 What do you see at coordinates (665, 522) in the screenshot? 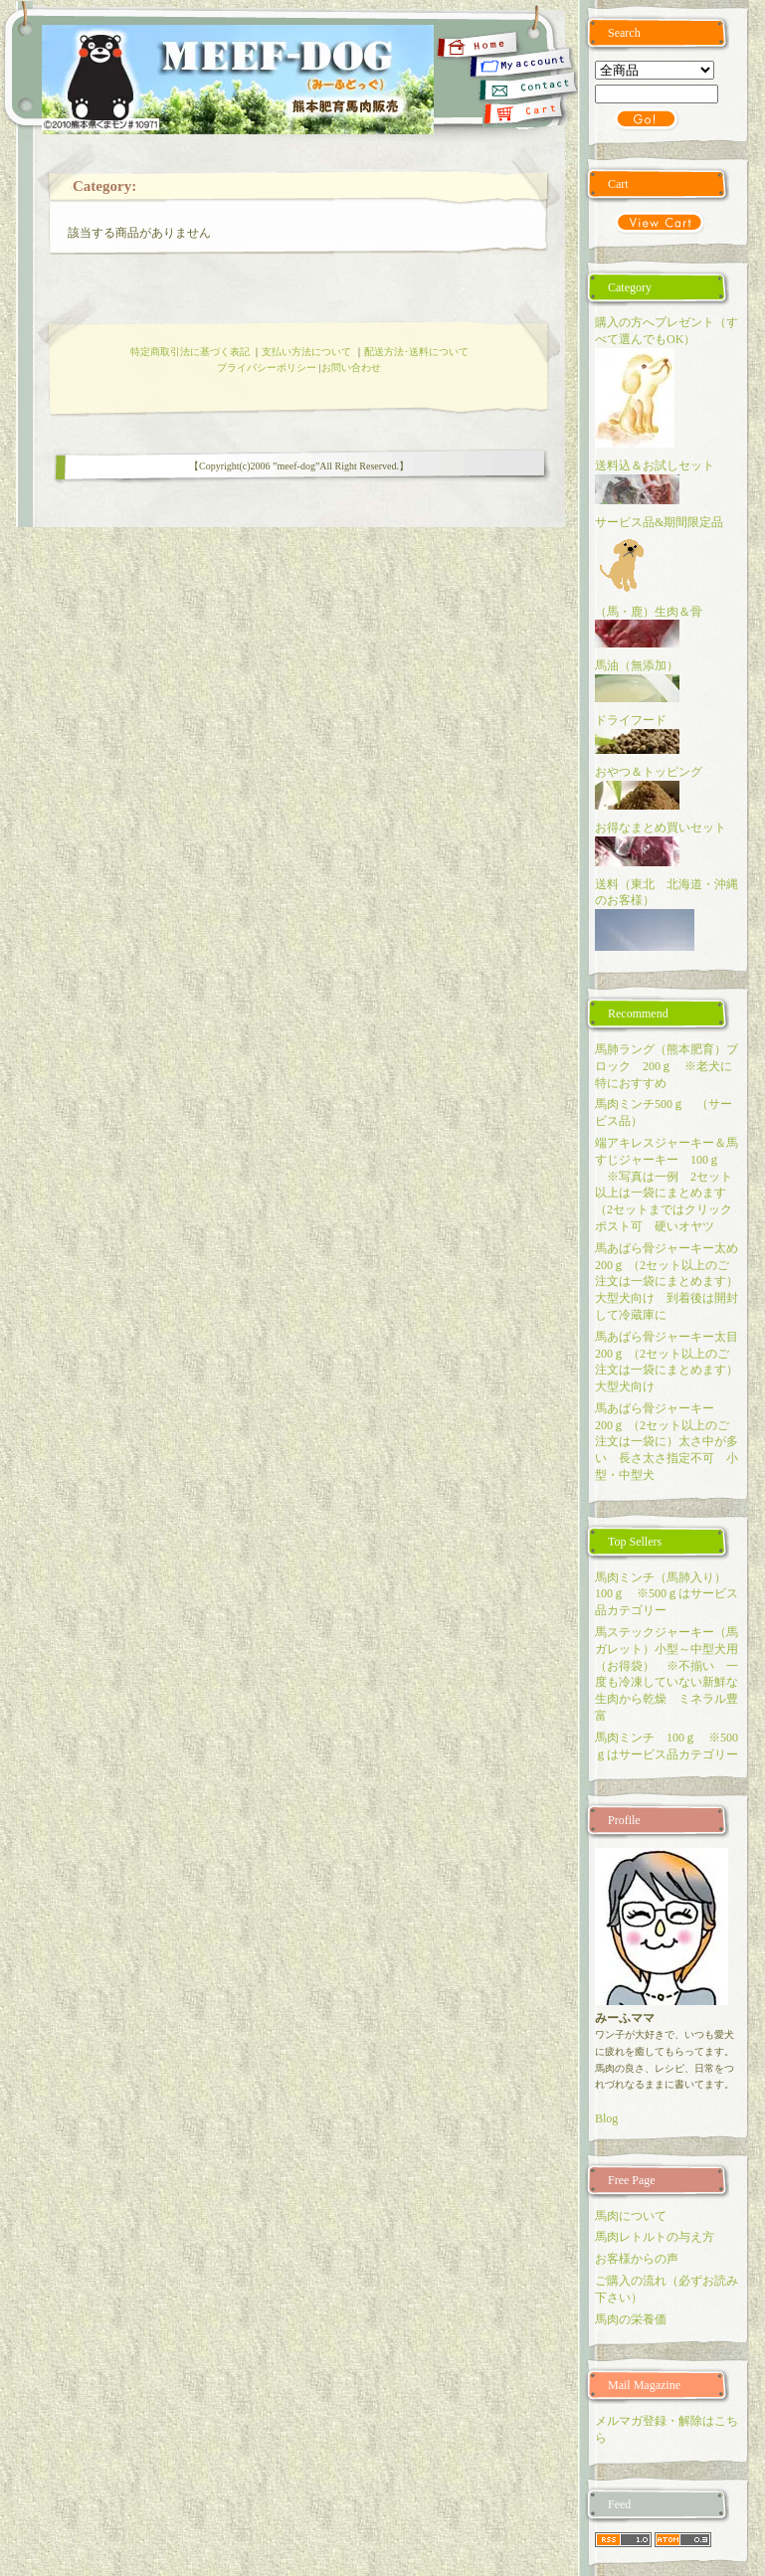
I see `サービス品&期間限定品` at bounding box center [665, 522].